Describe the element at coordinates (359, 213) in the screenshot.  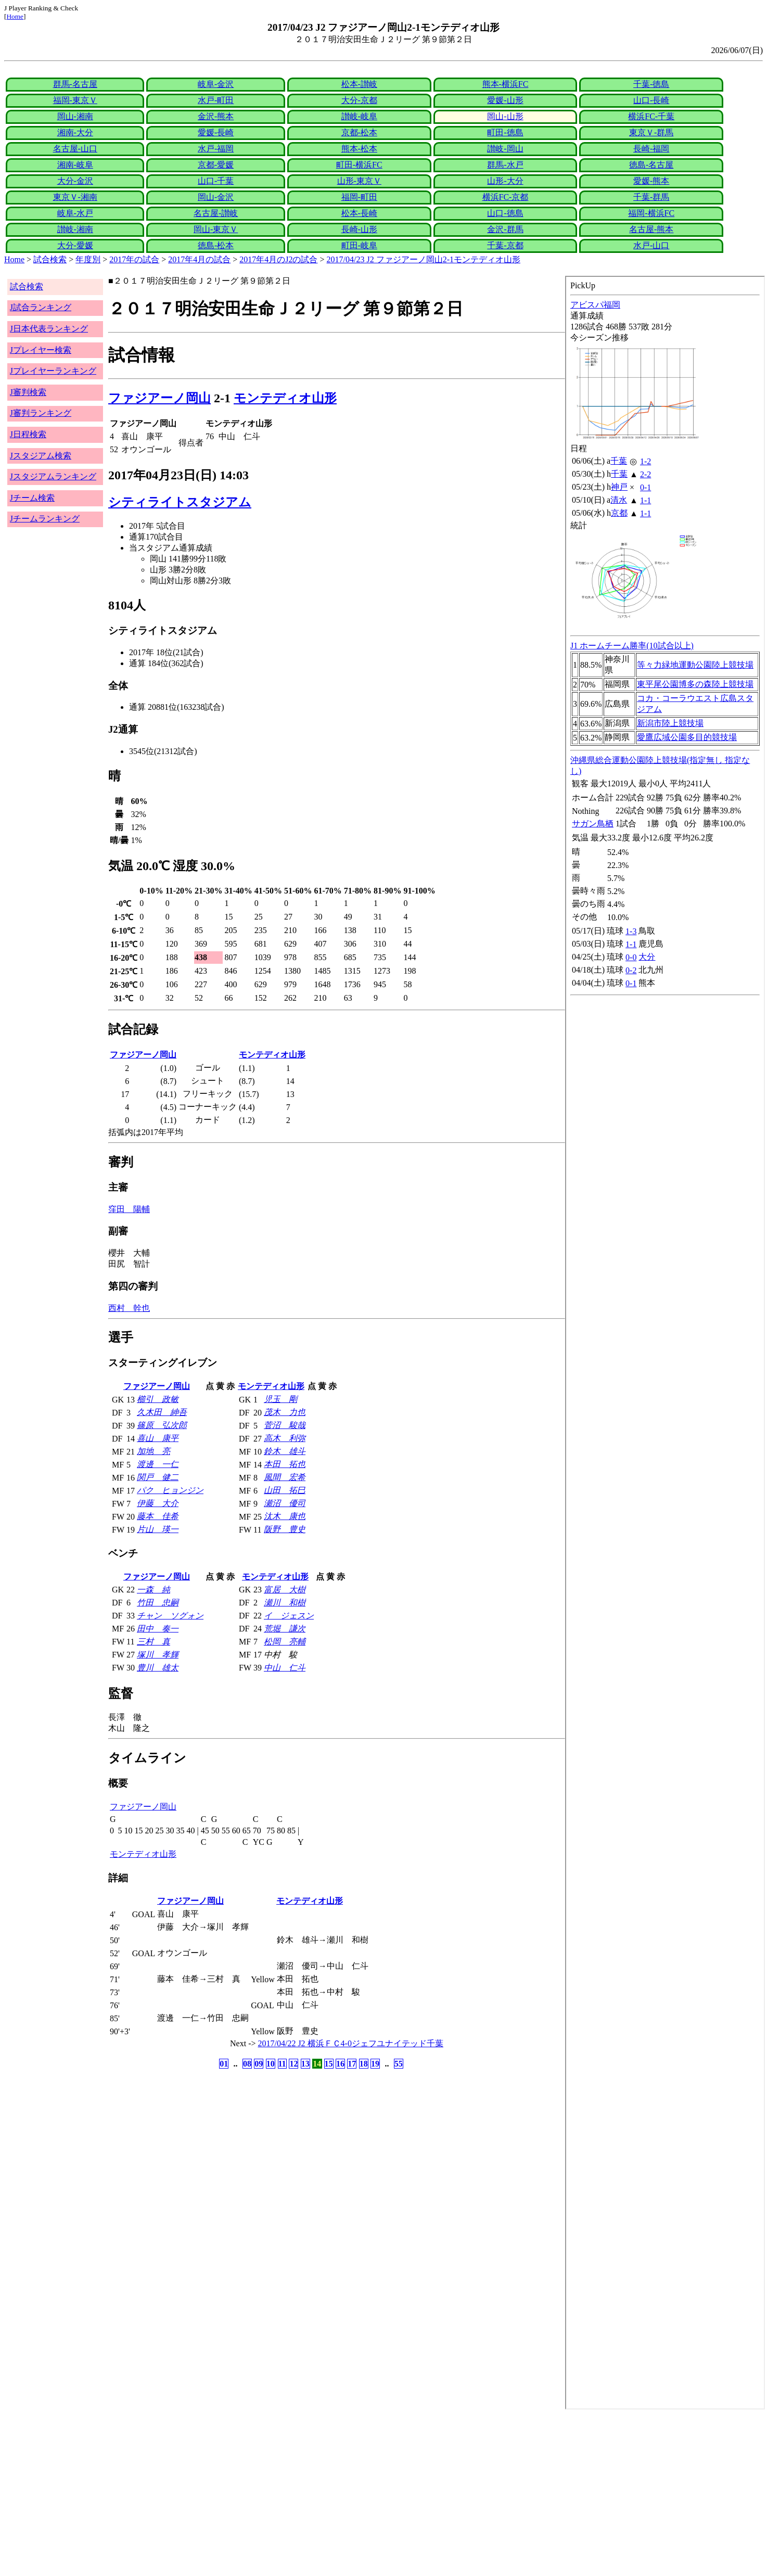
I see `松本-長崎` at that location.